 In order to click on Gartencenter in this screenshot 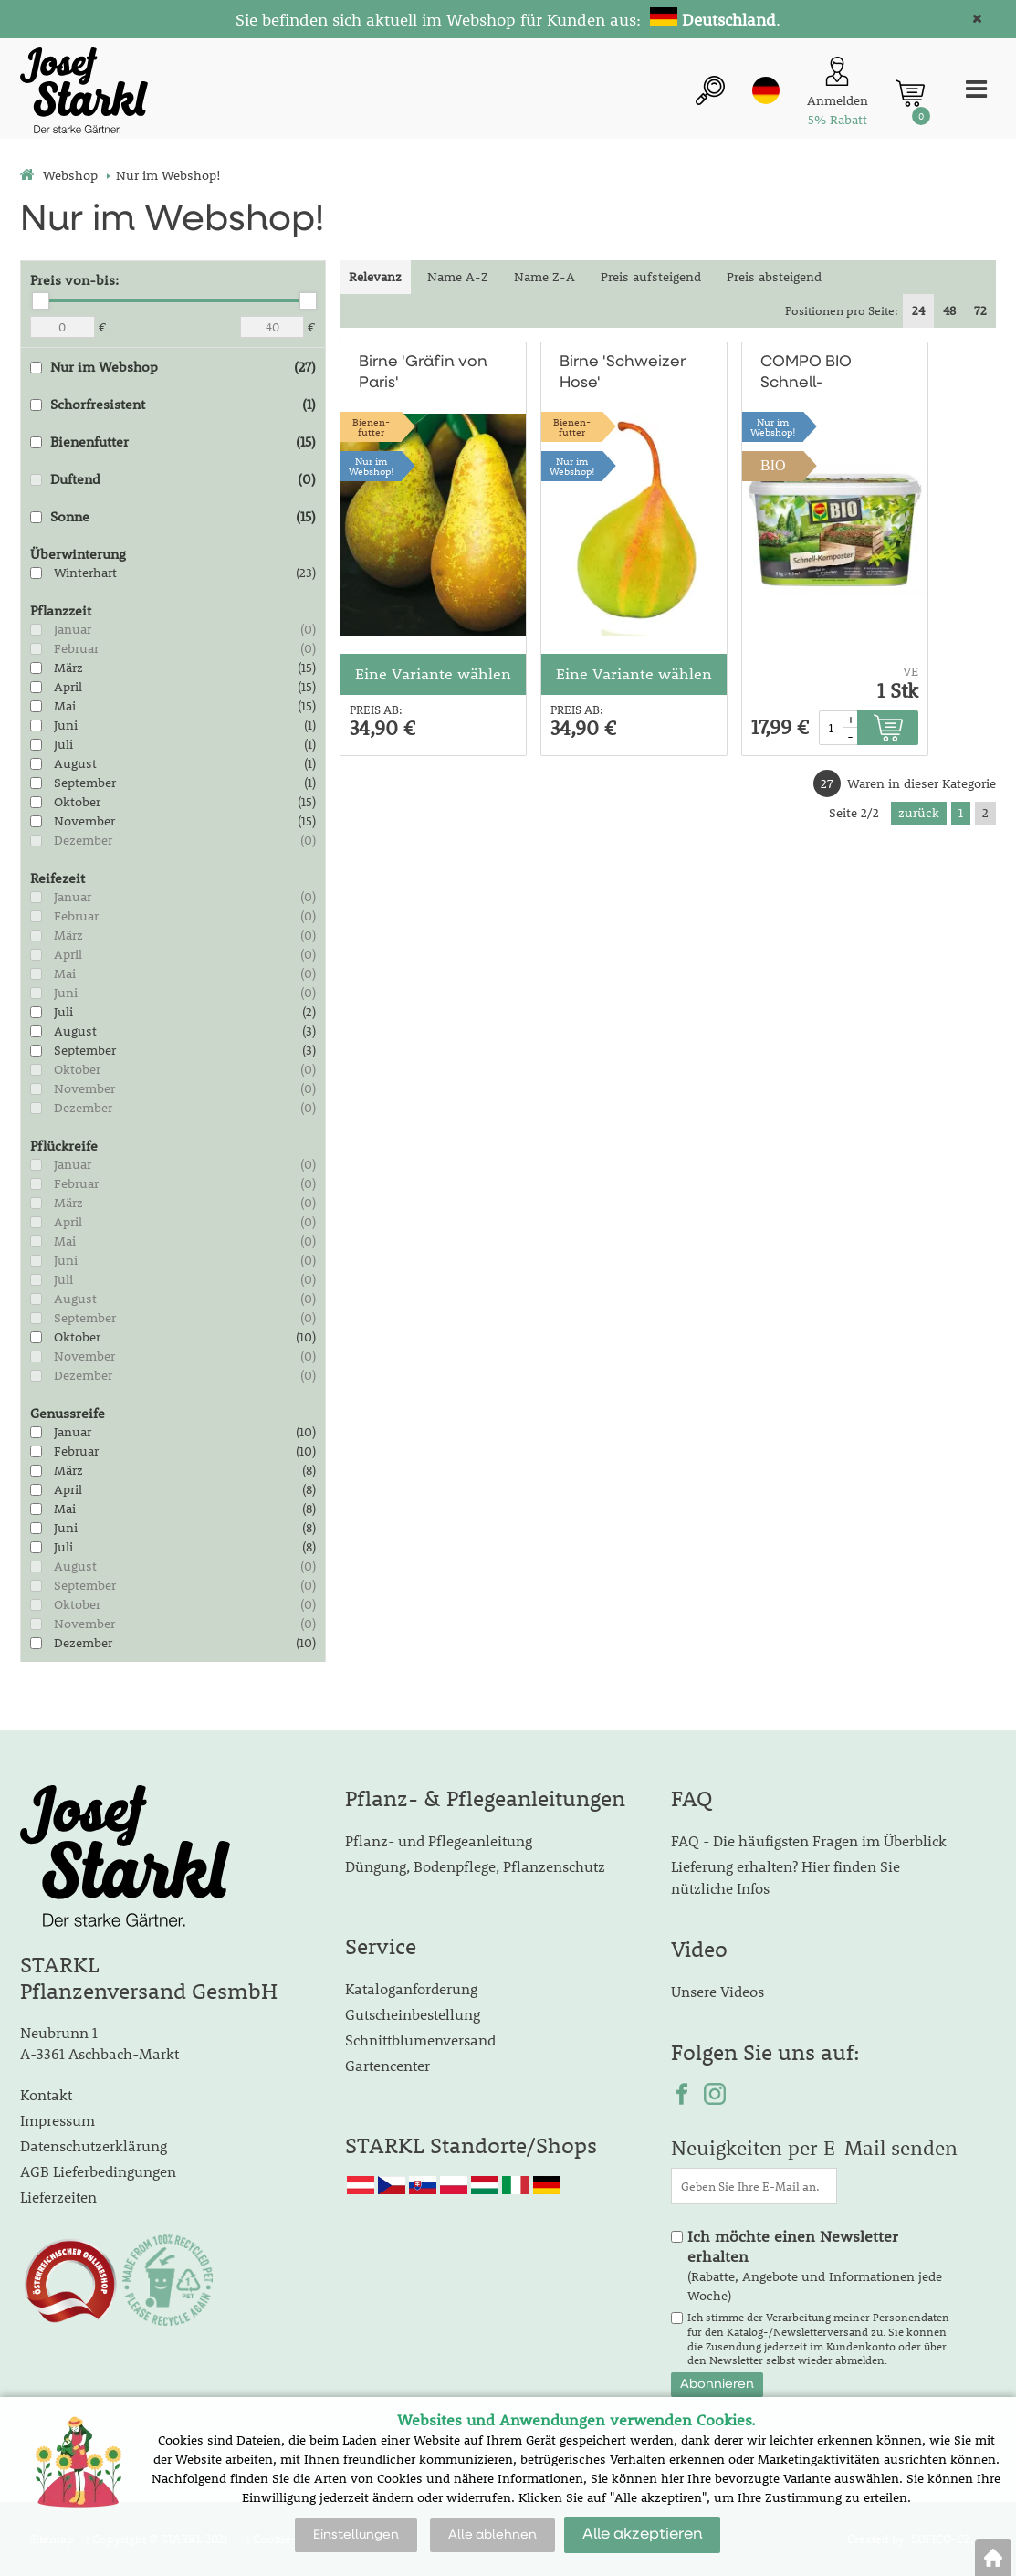, I will do `click(387, 2065)`.